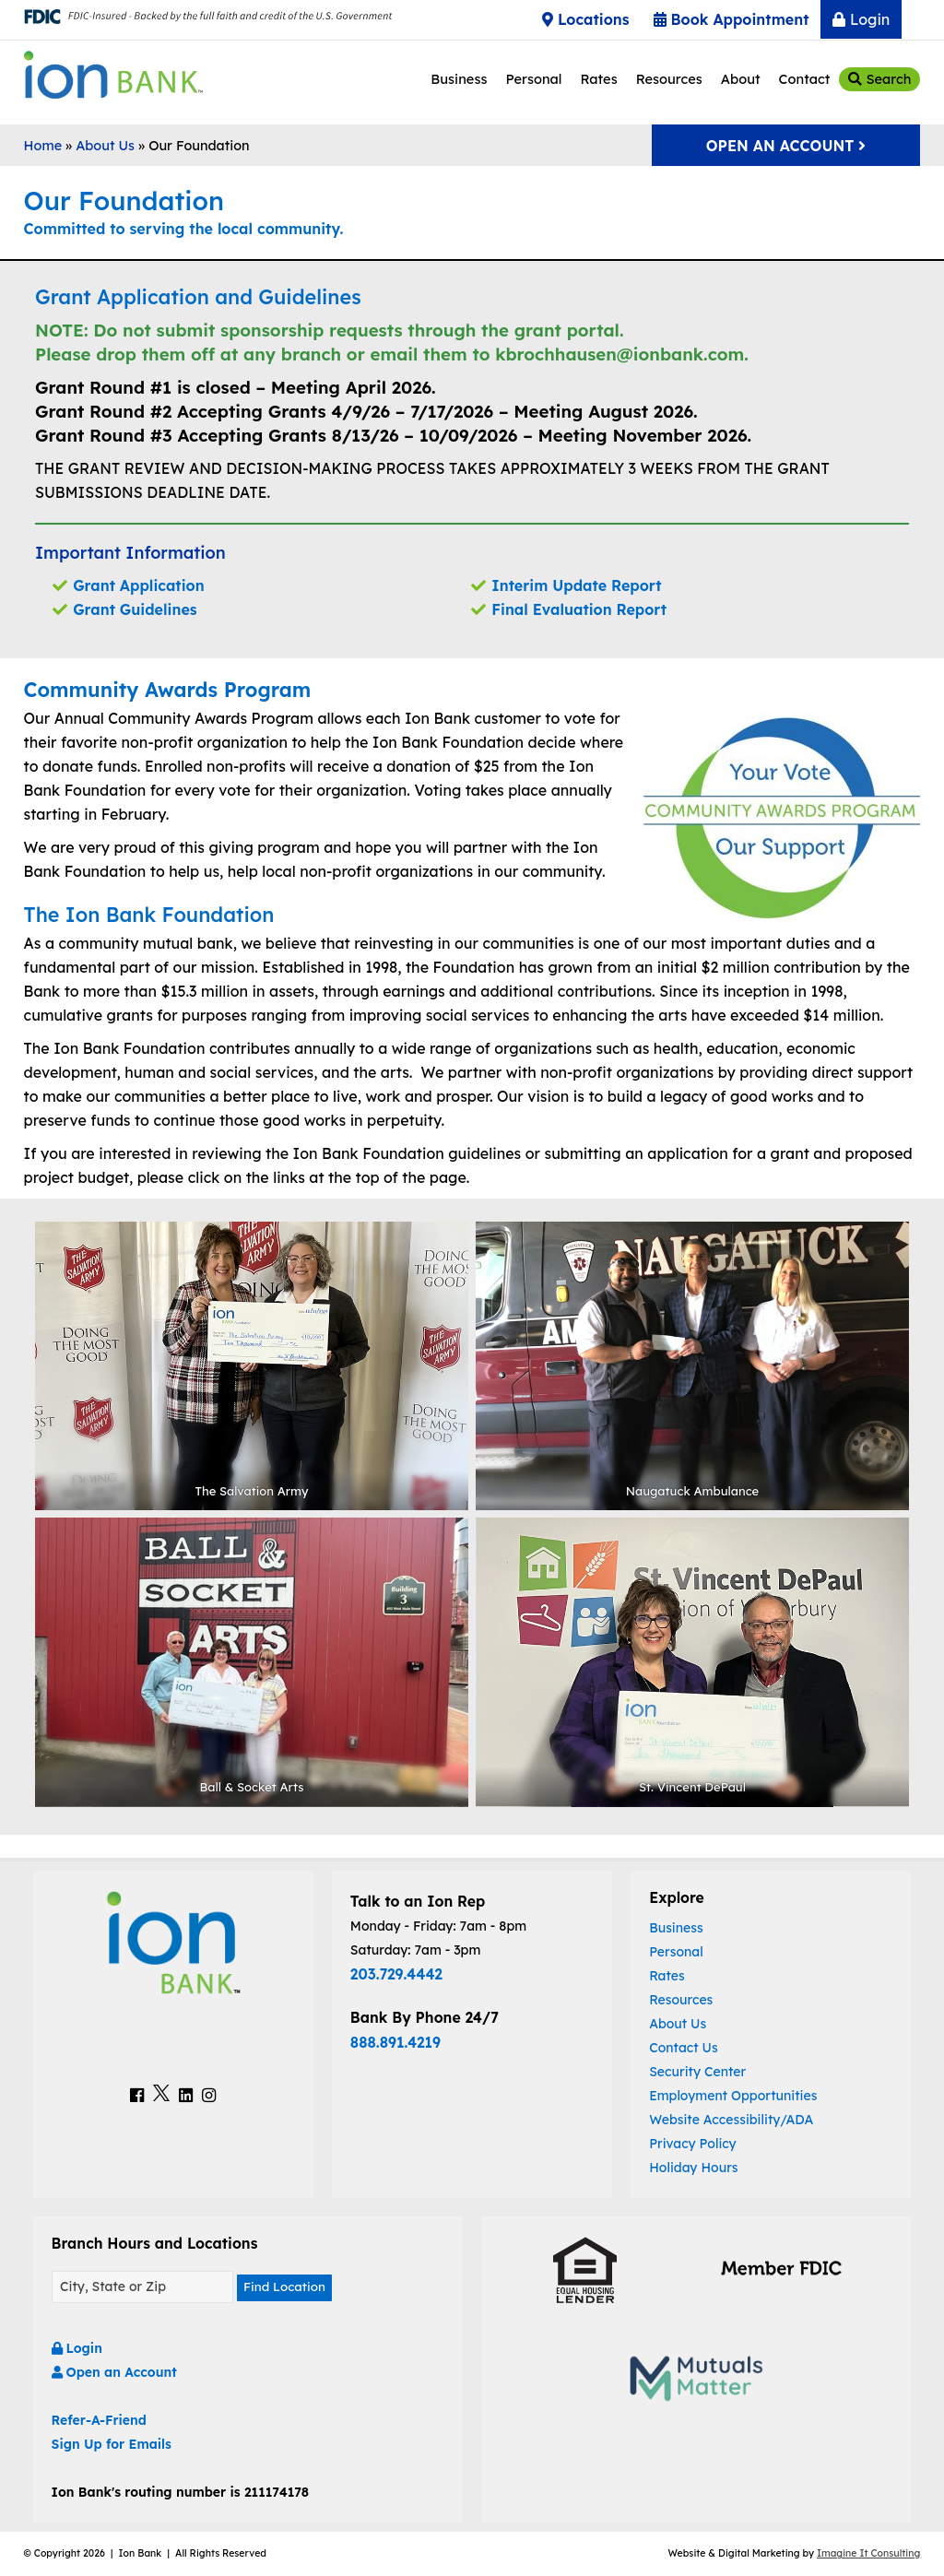  I want to click on [Find A Location], so click(143, 2288).